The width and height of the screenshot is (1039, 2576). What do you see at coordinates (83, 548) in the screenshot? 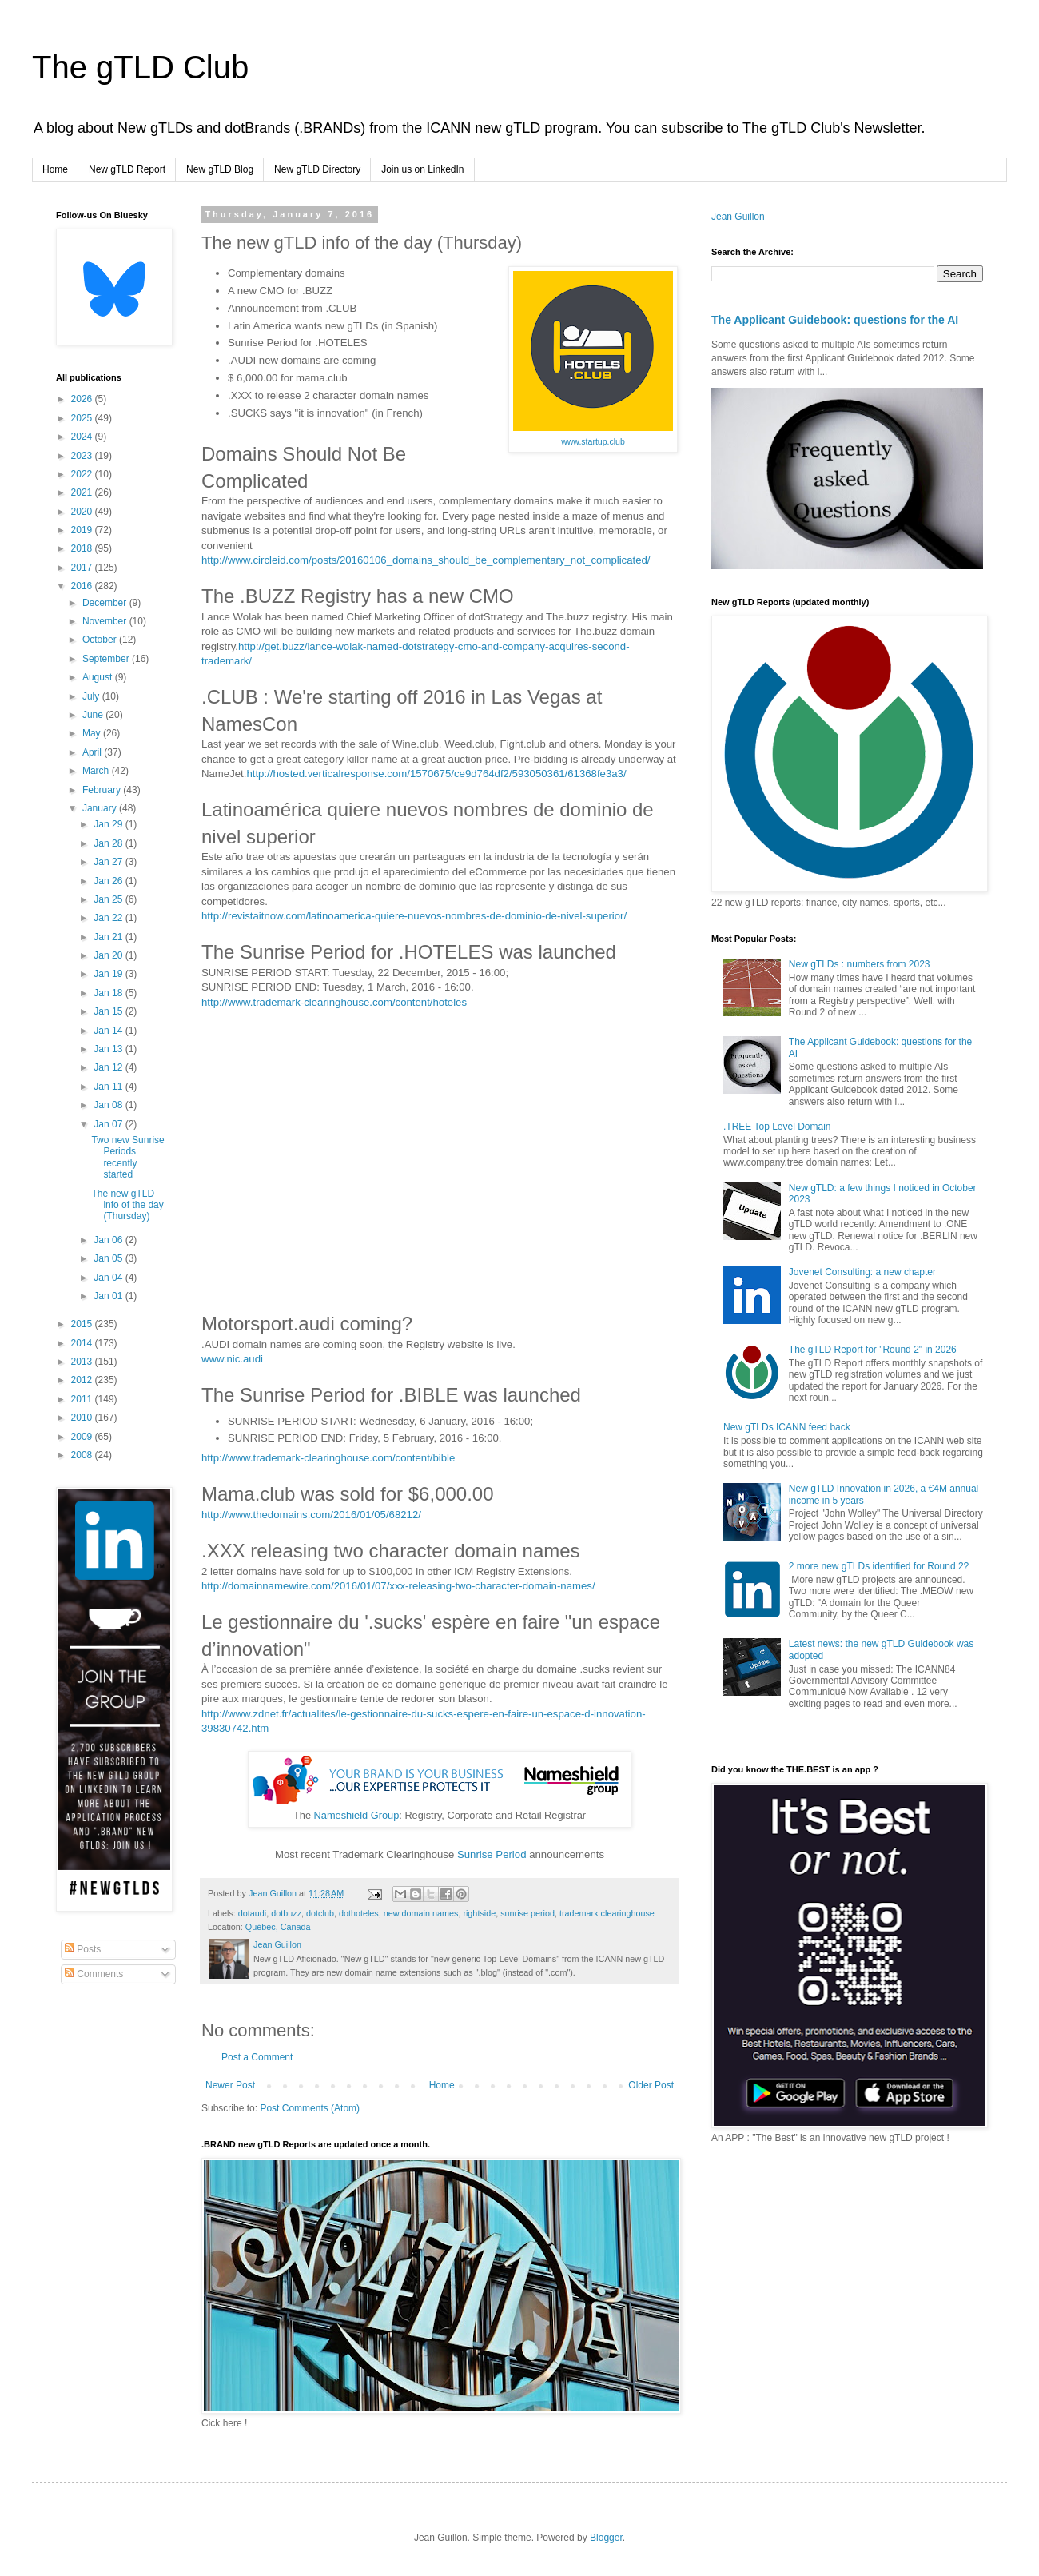
I see `2018` at bounding box center [83, 548].